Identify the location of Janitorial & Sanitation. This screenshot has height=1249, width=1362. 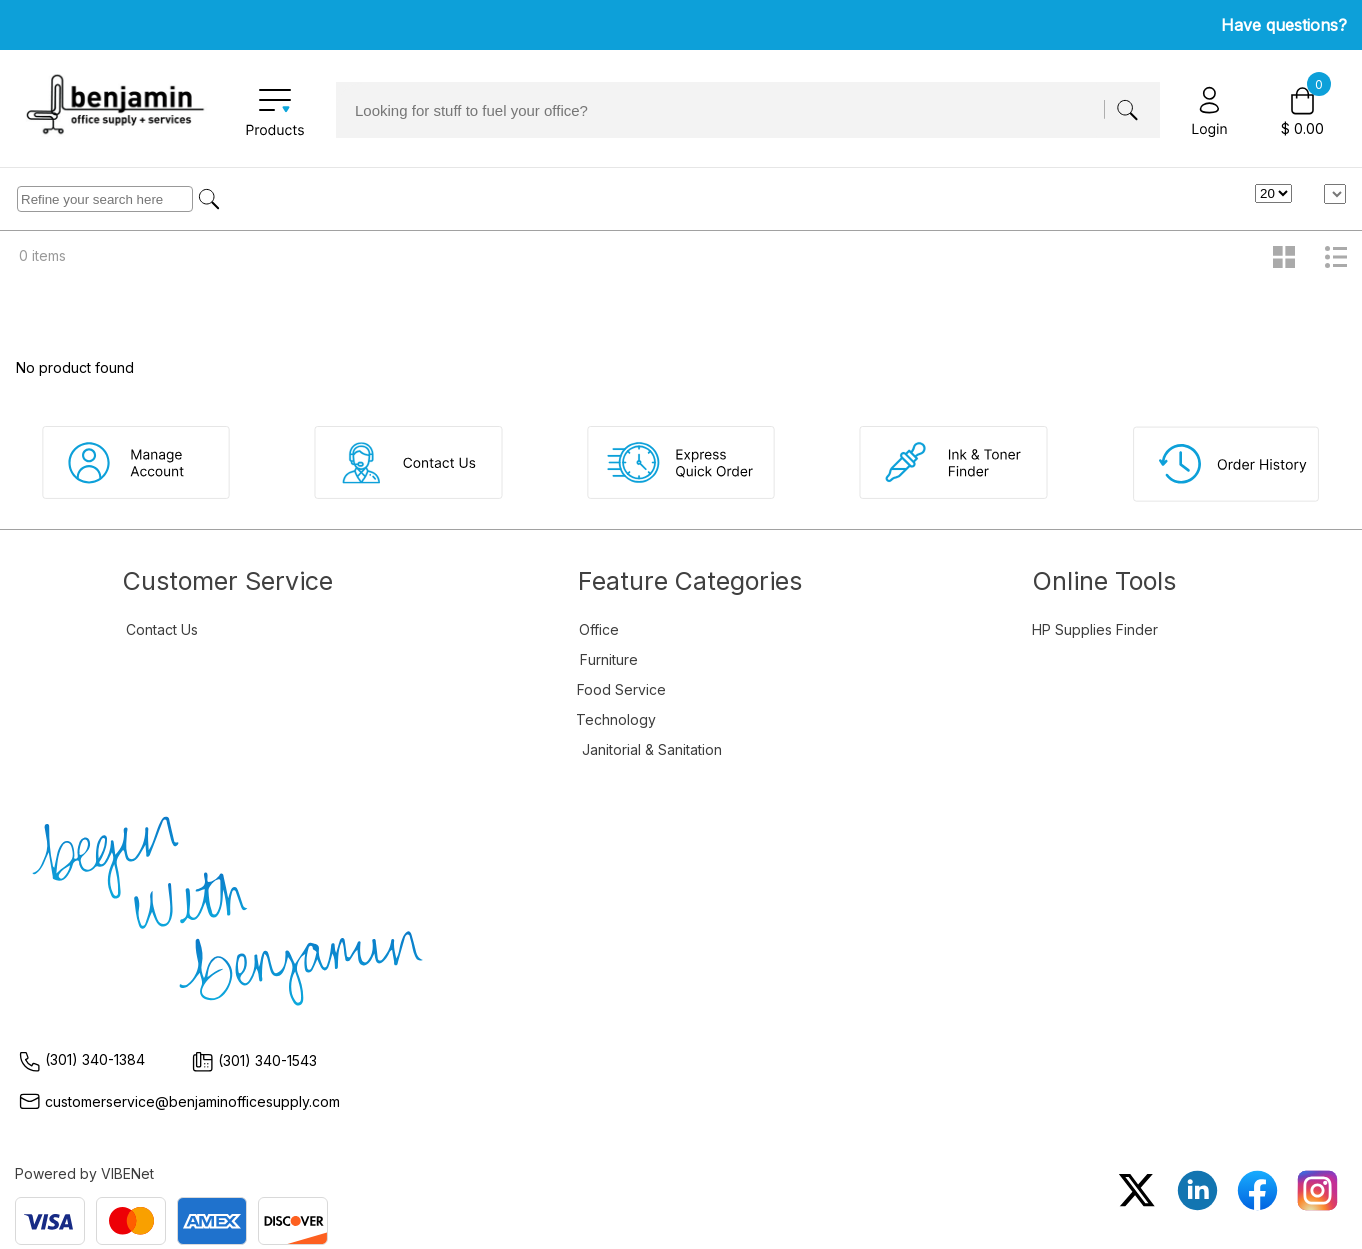
(652, 749).